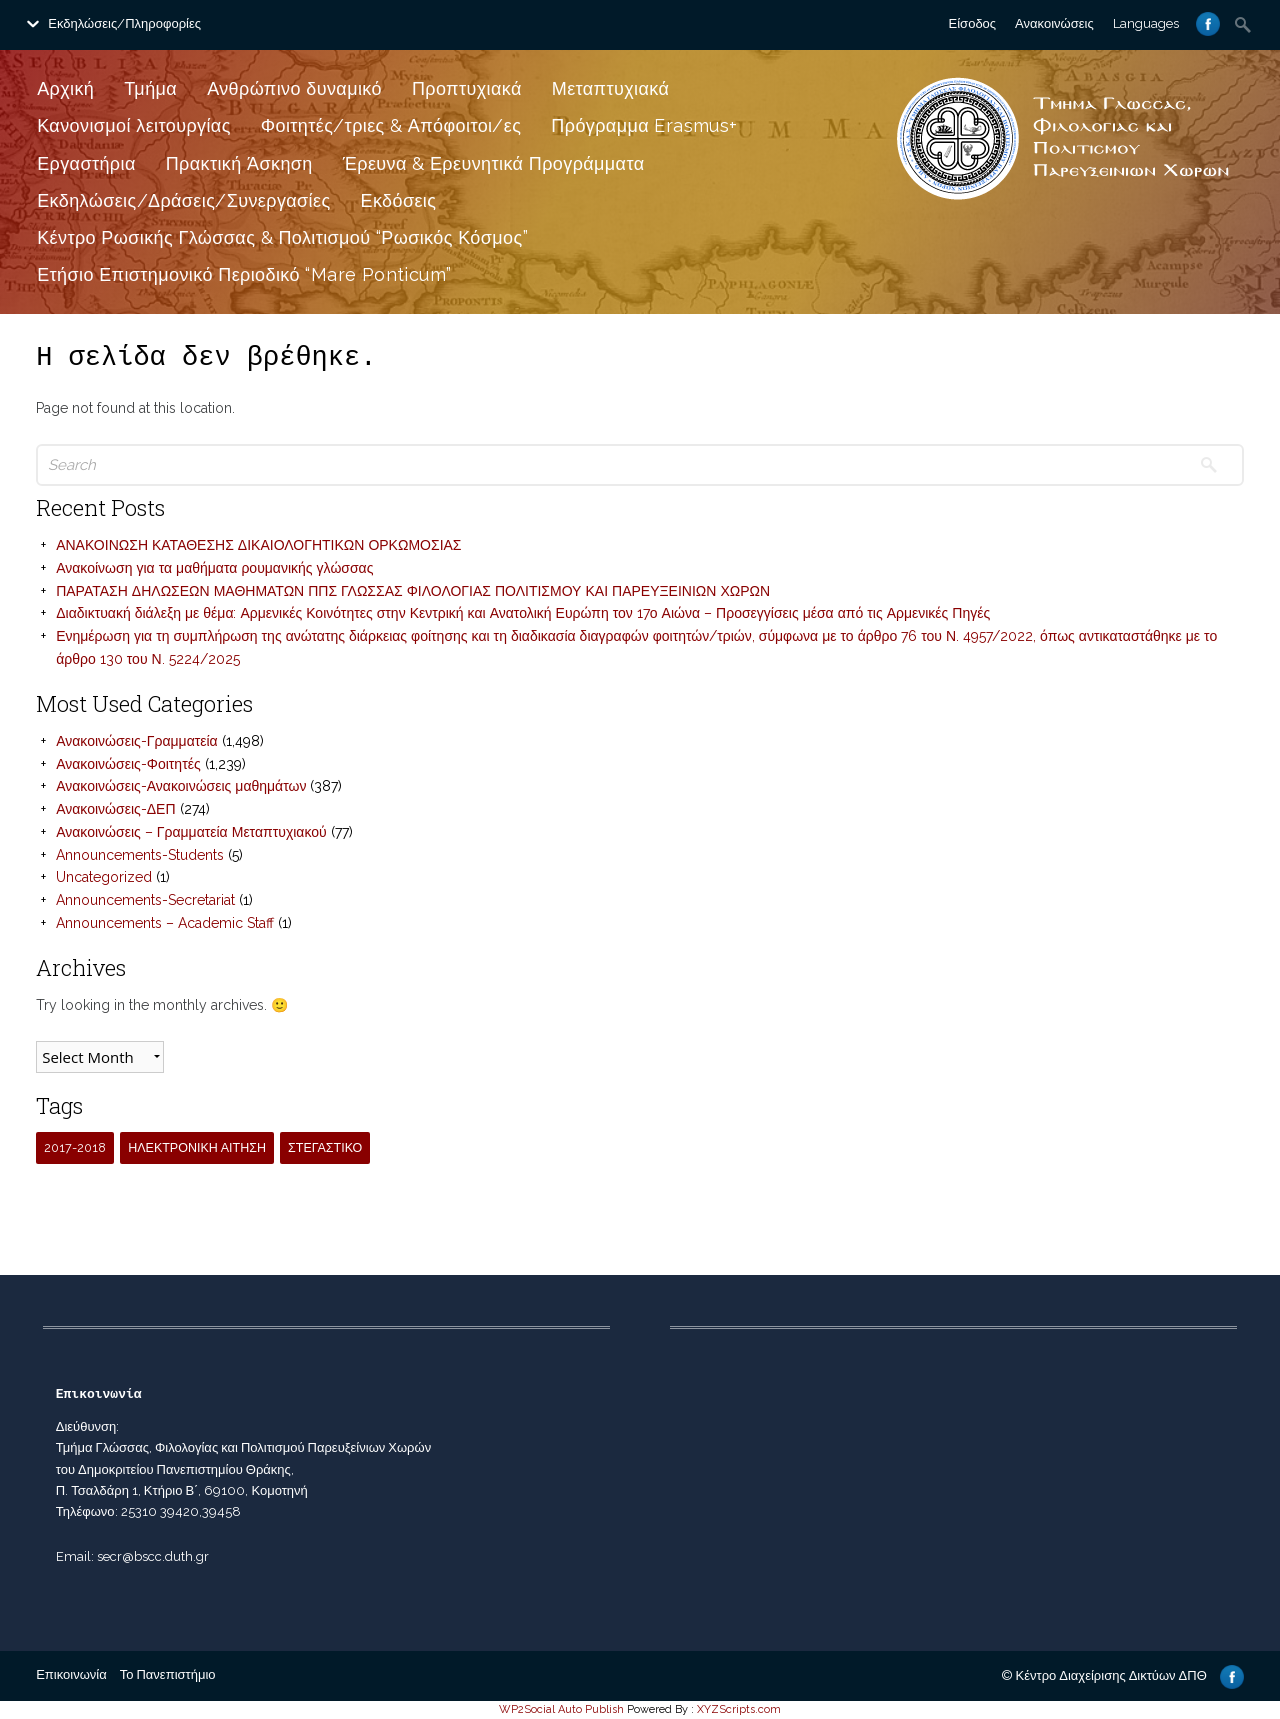 Image resolution: width=1280 pixels, height=1719 pixels. What do you see at coordinates (644, 125) in the screenshot?
I see `Πρόγραμμα Erasmus+` at bounding box center [644, 125].